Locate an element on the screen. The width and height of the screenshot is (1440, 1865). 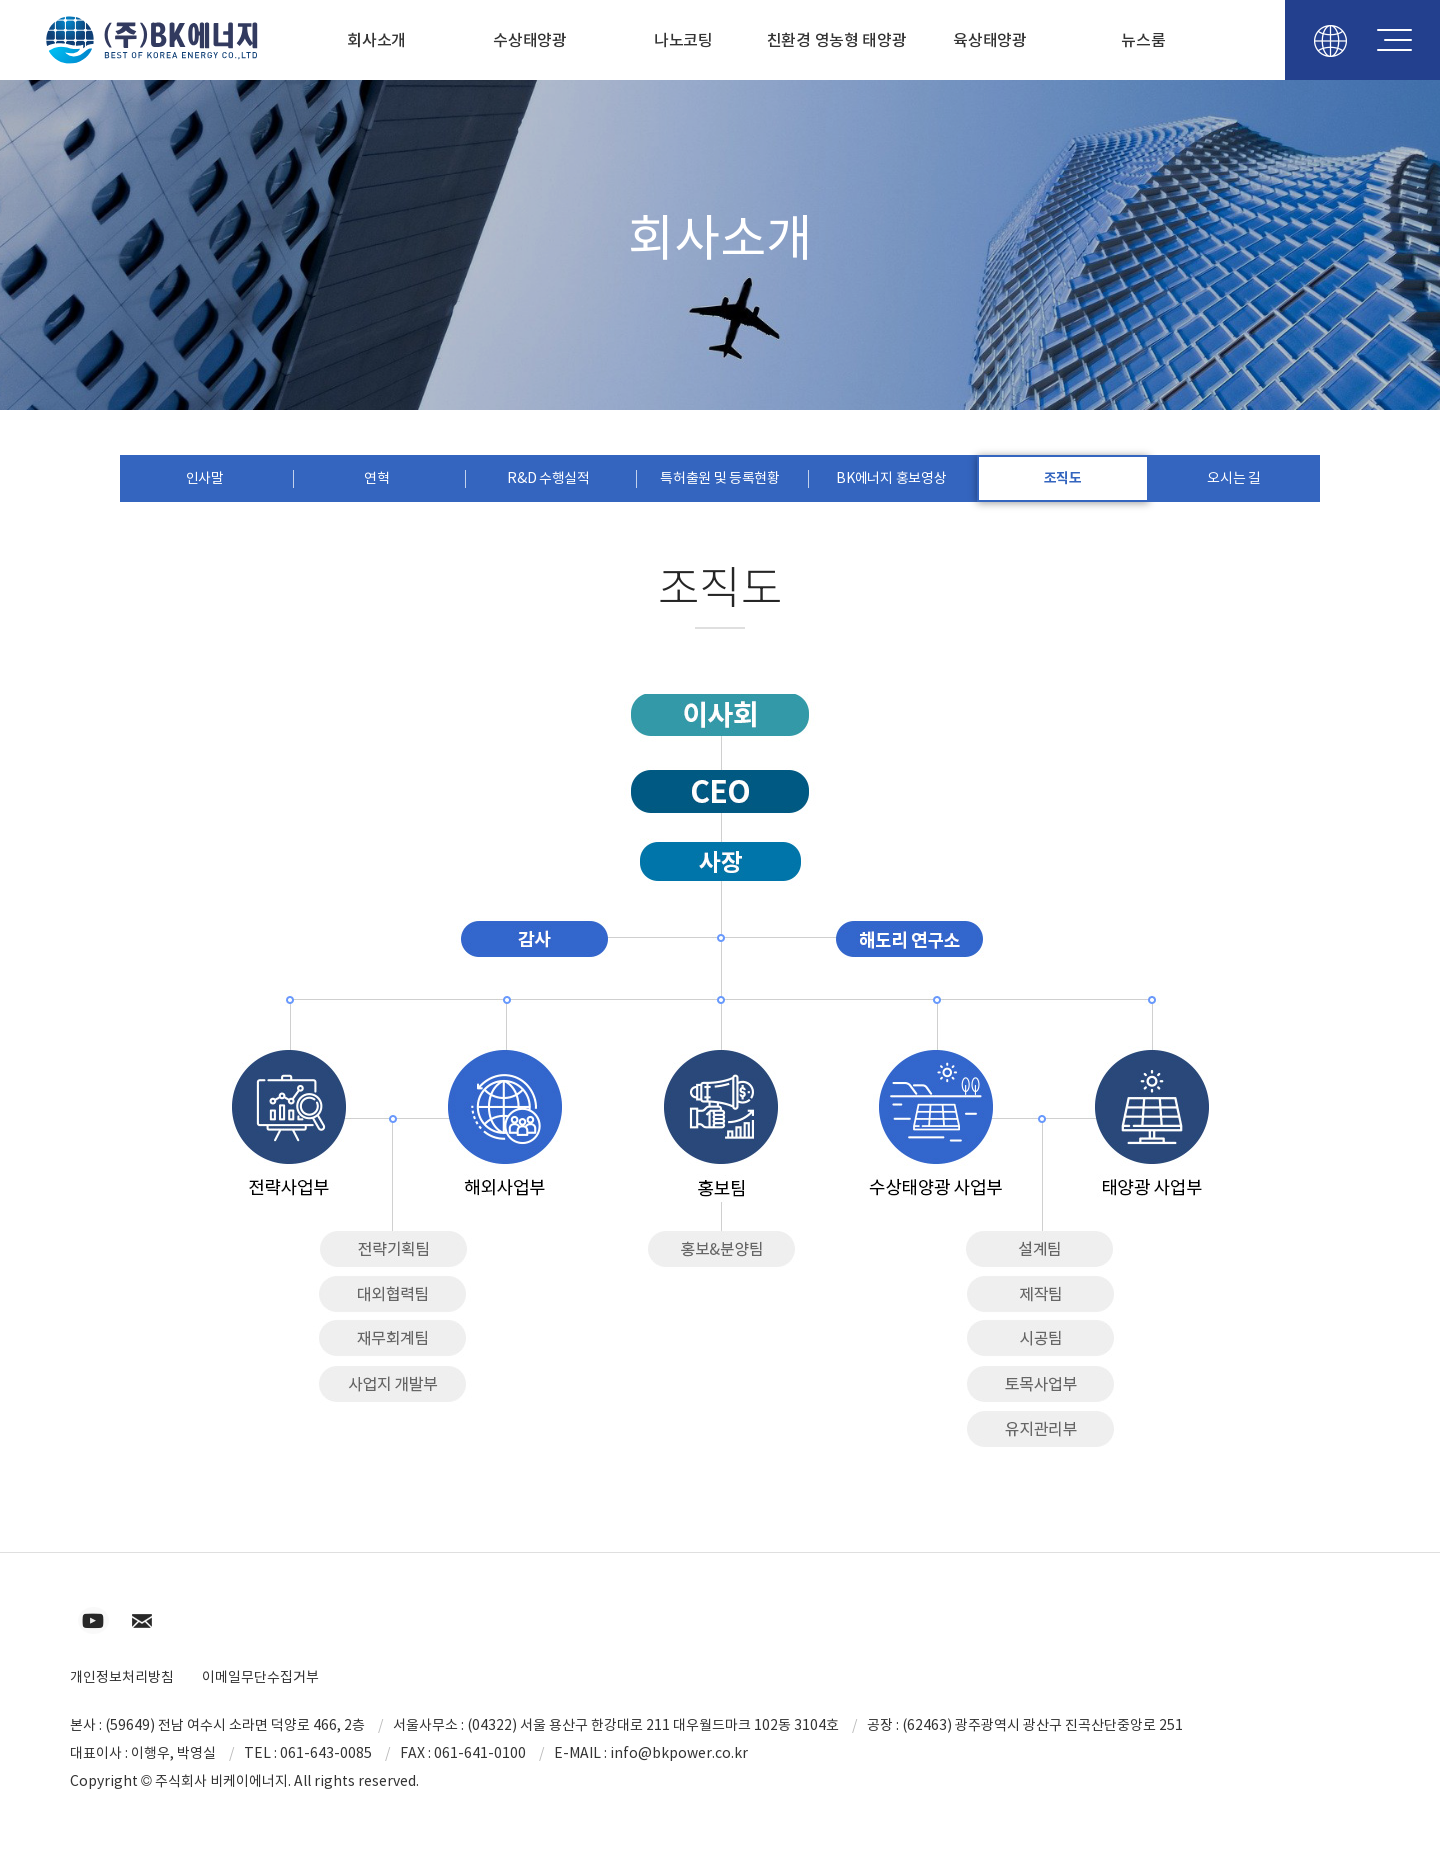
R&D 수행실적 is located at coordinates (548, 478).